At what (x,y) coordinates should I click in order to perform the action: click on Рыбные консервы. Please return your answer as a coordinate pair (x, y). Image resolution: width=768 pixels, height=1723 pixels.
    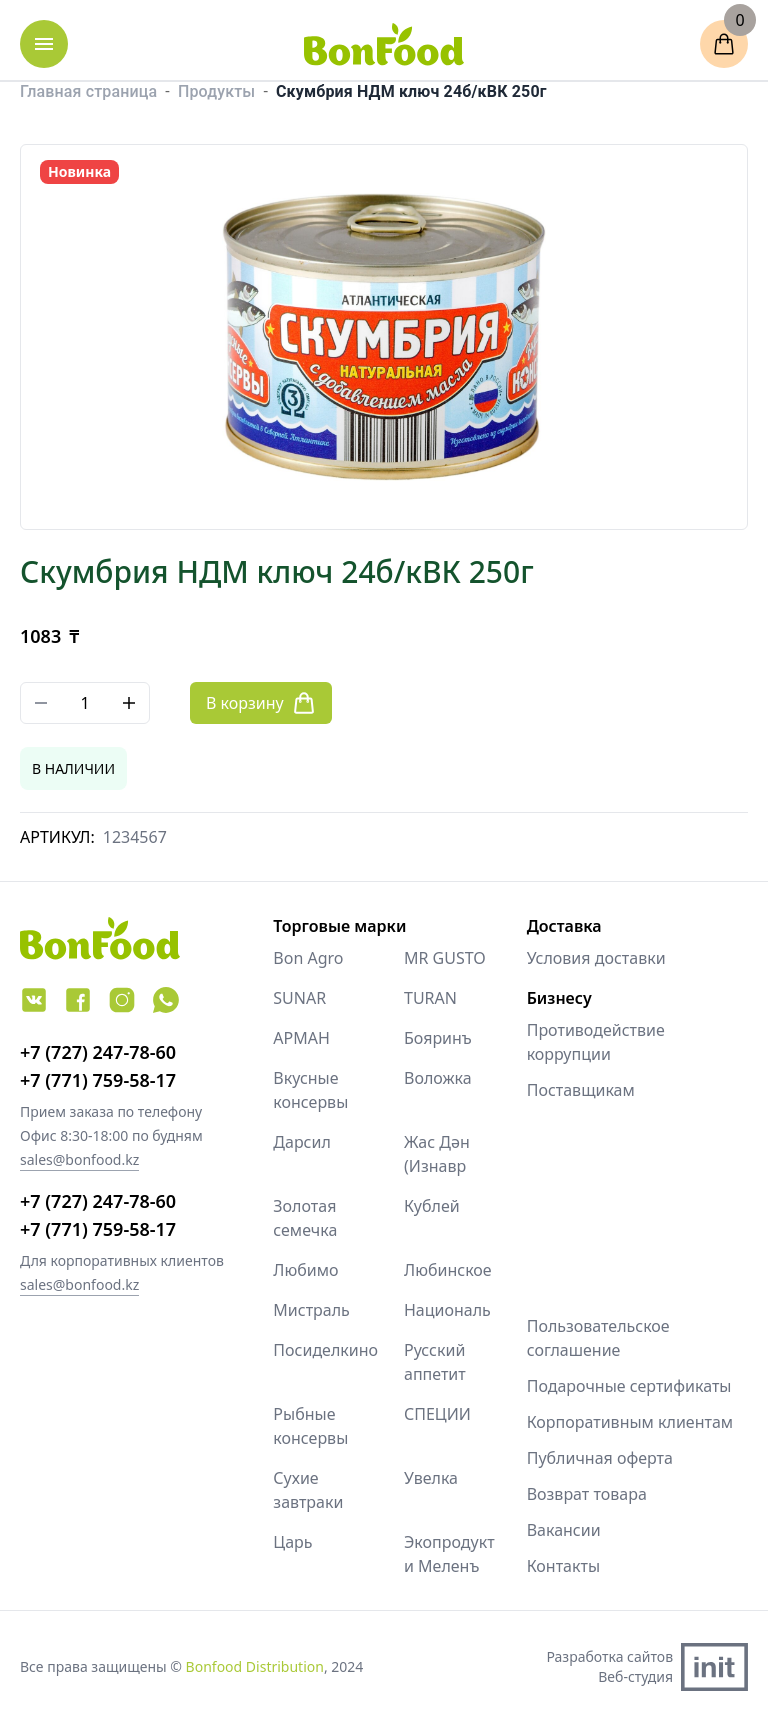
    Looking at the image, I should click on (310, 1426).